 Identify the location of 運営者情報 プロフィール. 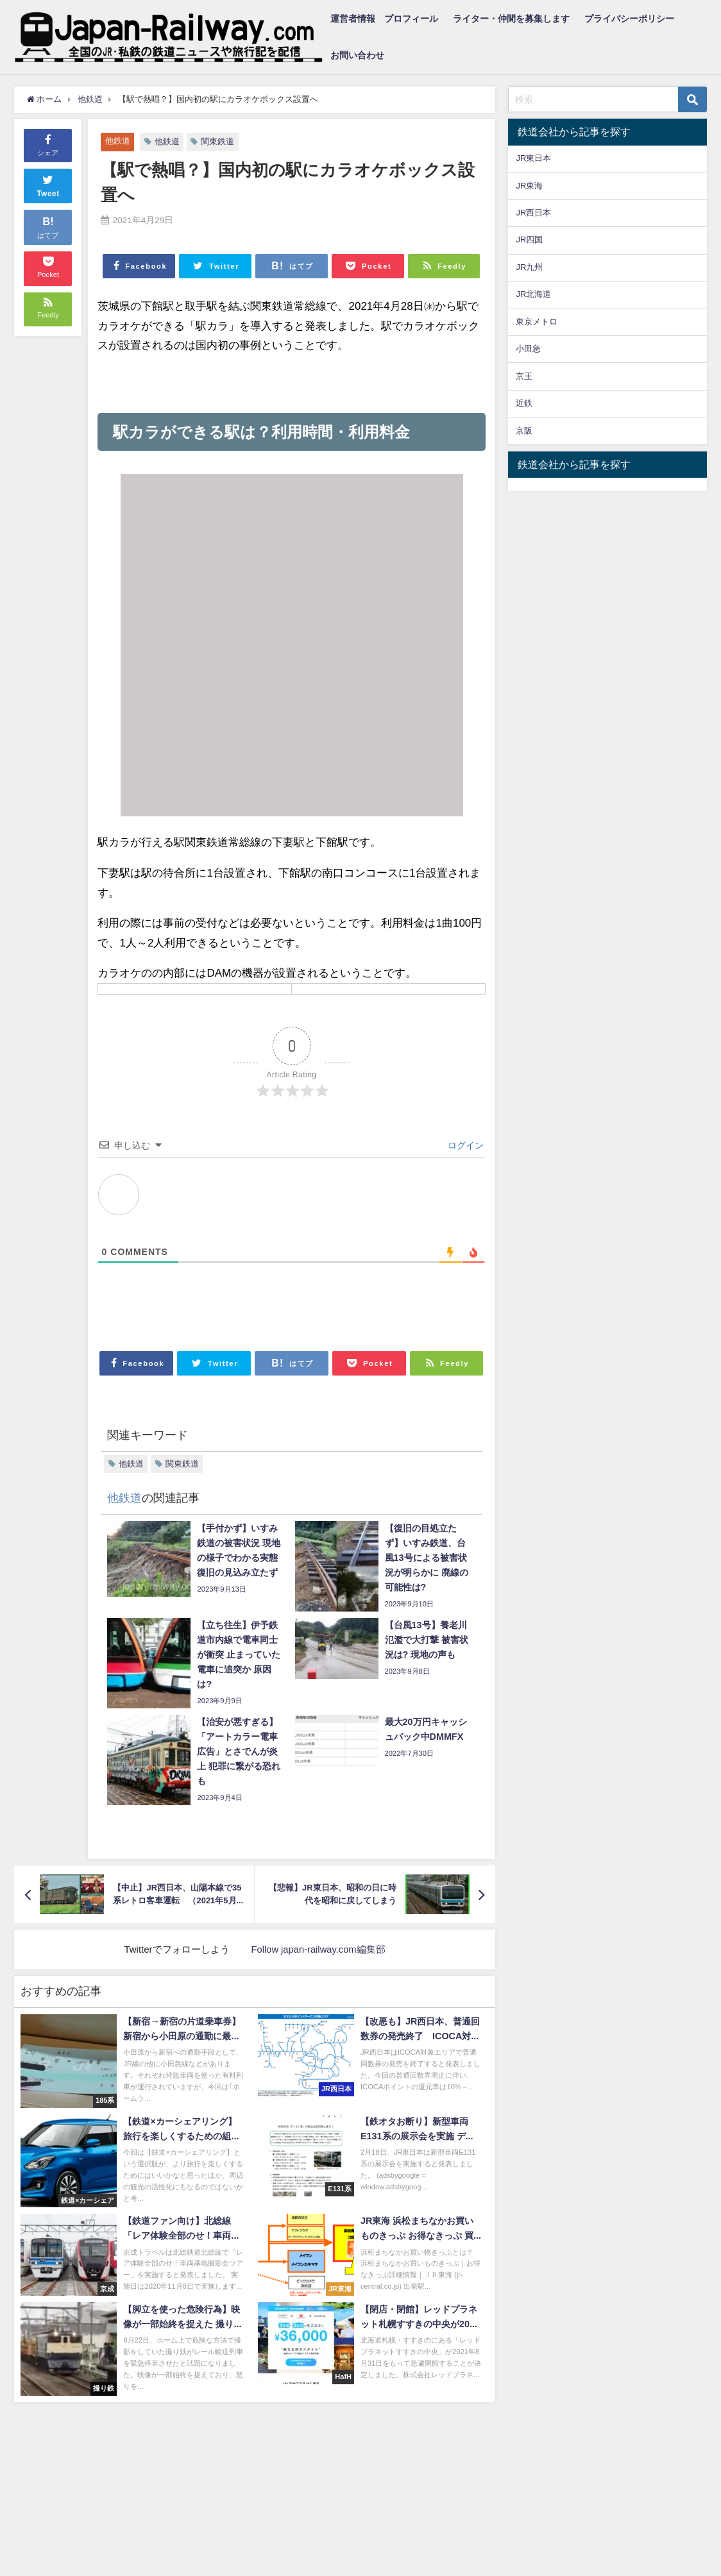
(384, 18).